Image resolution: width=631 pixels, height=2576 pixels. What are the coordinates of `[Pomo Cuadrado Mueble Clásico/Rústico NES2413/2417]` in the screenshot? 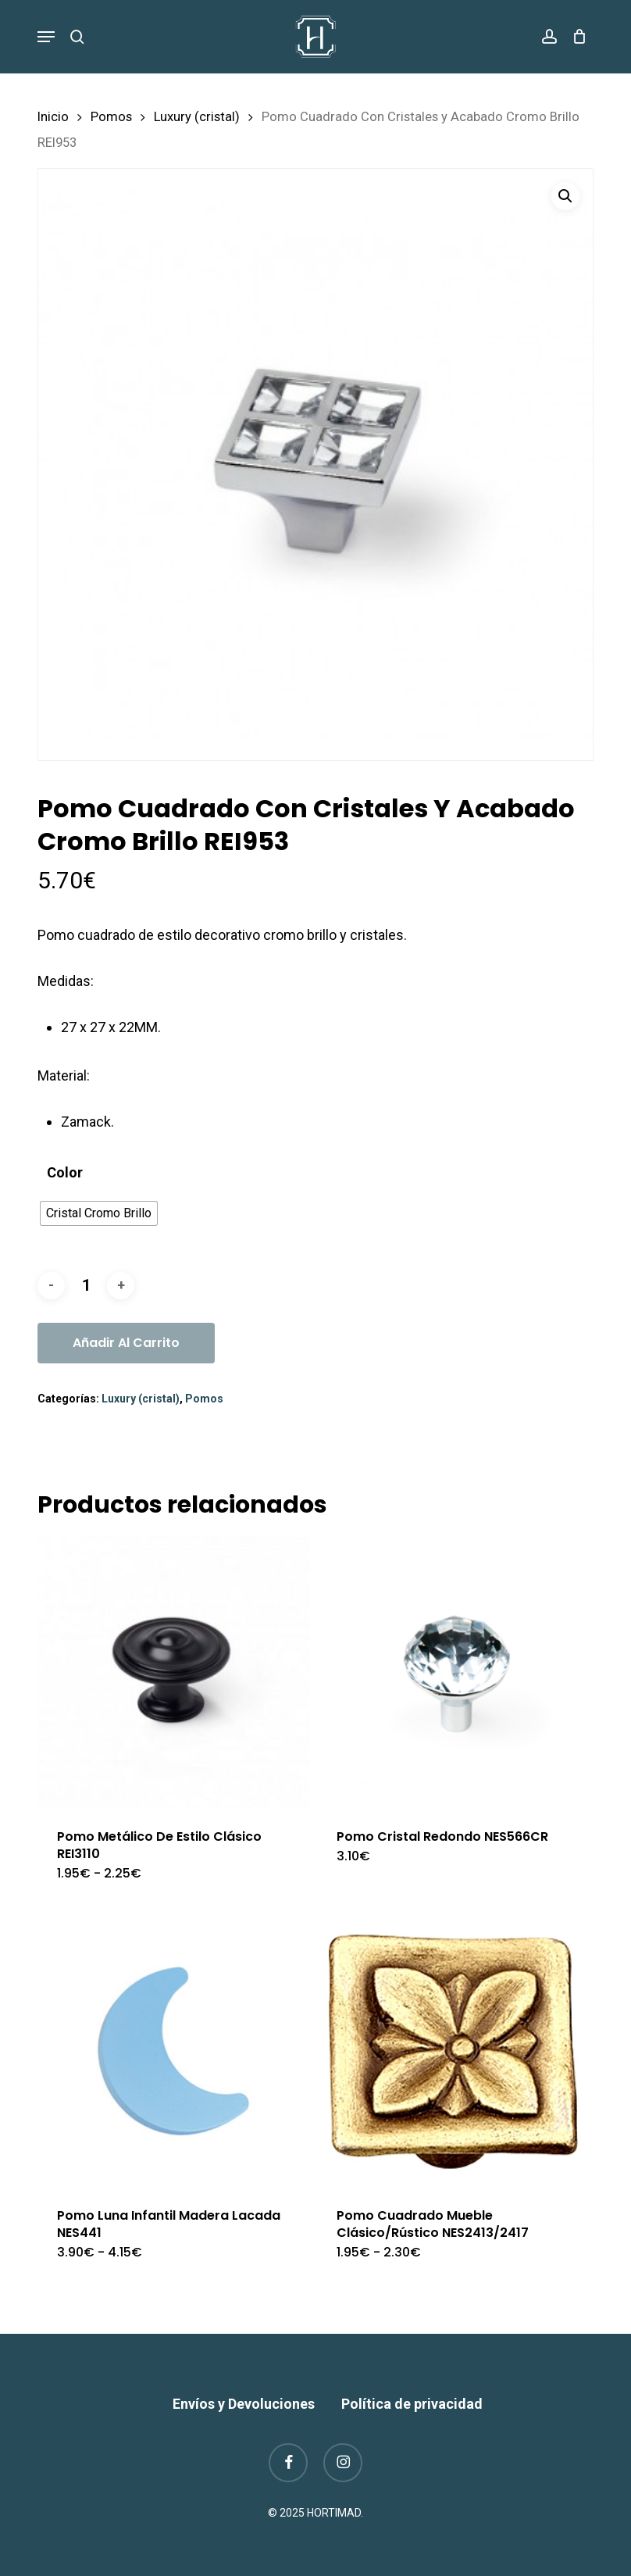 It's located at (453, 2052).